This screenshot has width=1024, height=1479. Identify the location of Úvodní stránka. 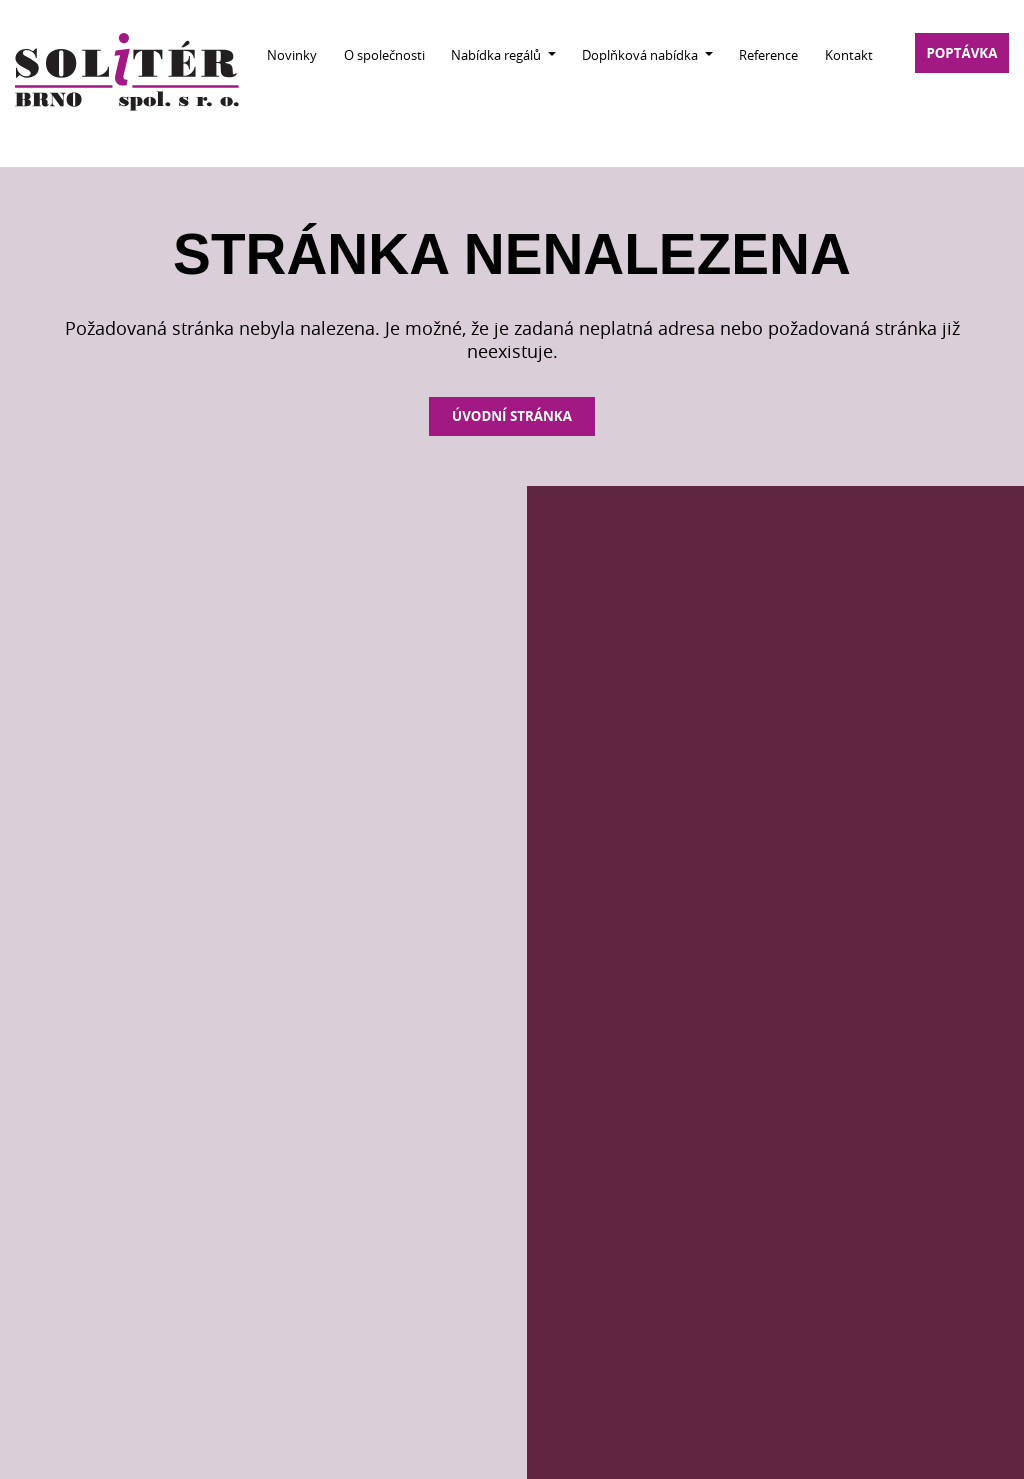
(512, 416).